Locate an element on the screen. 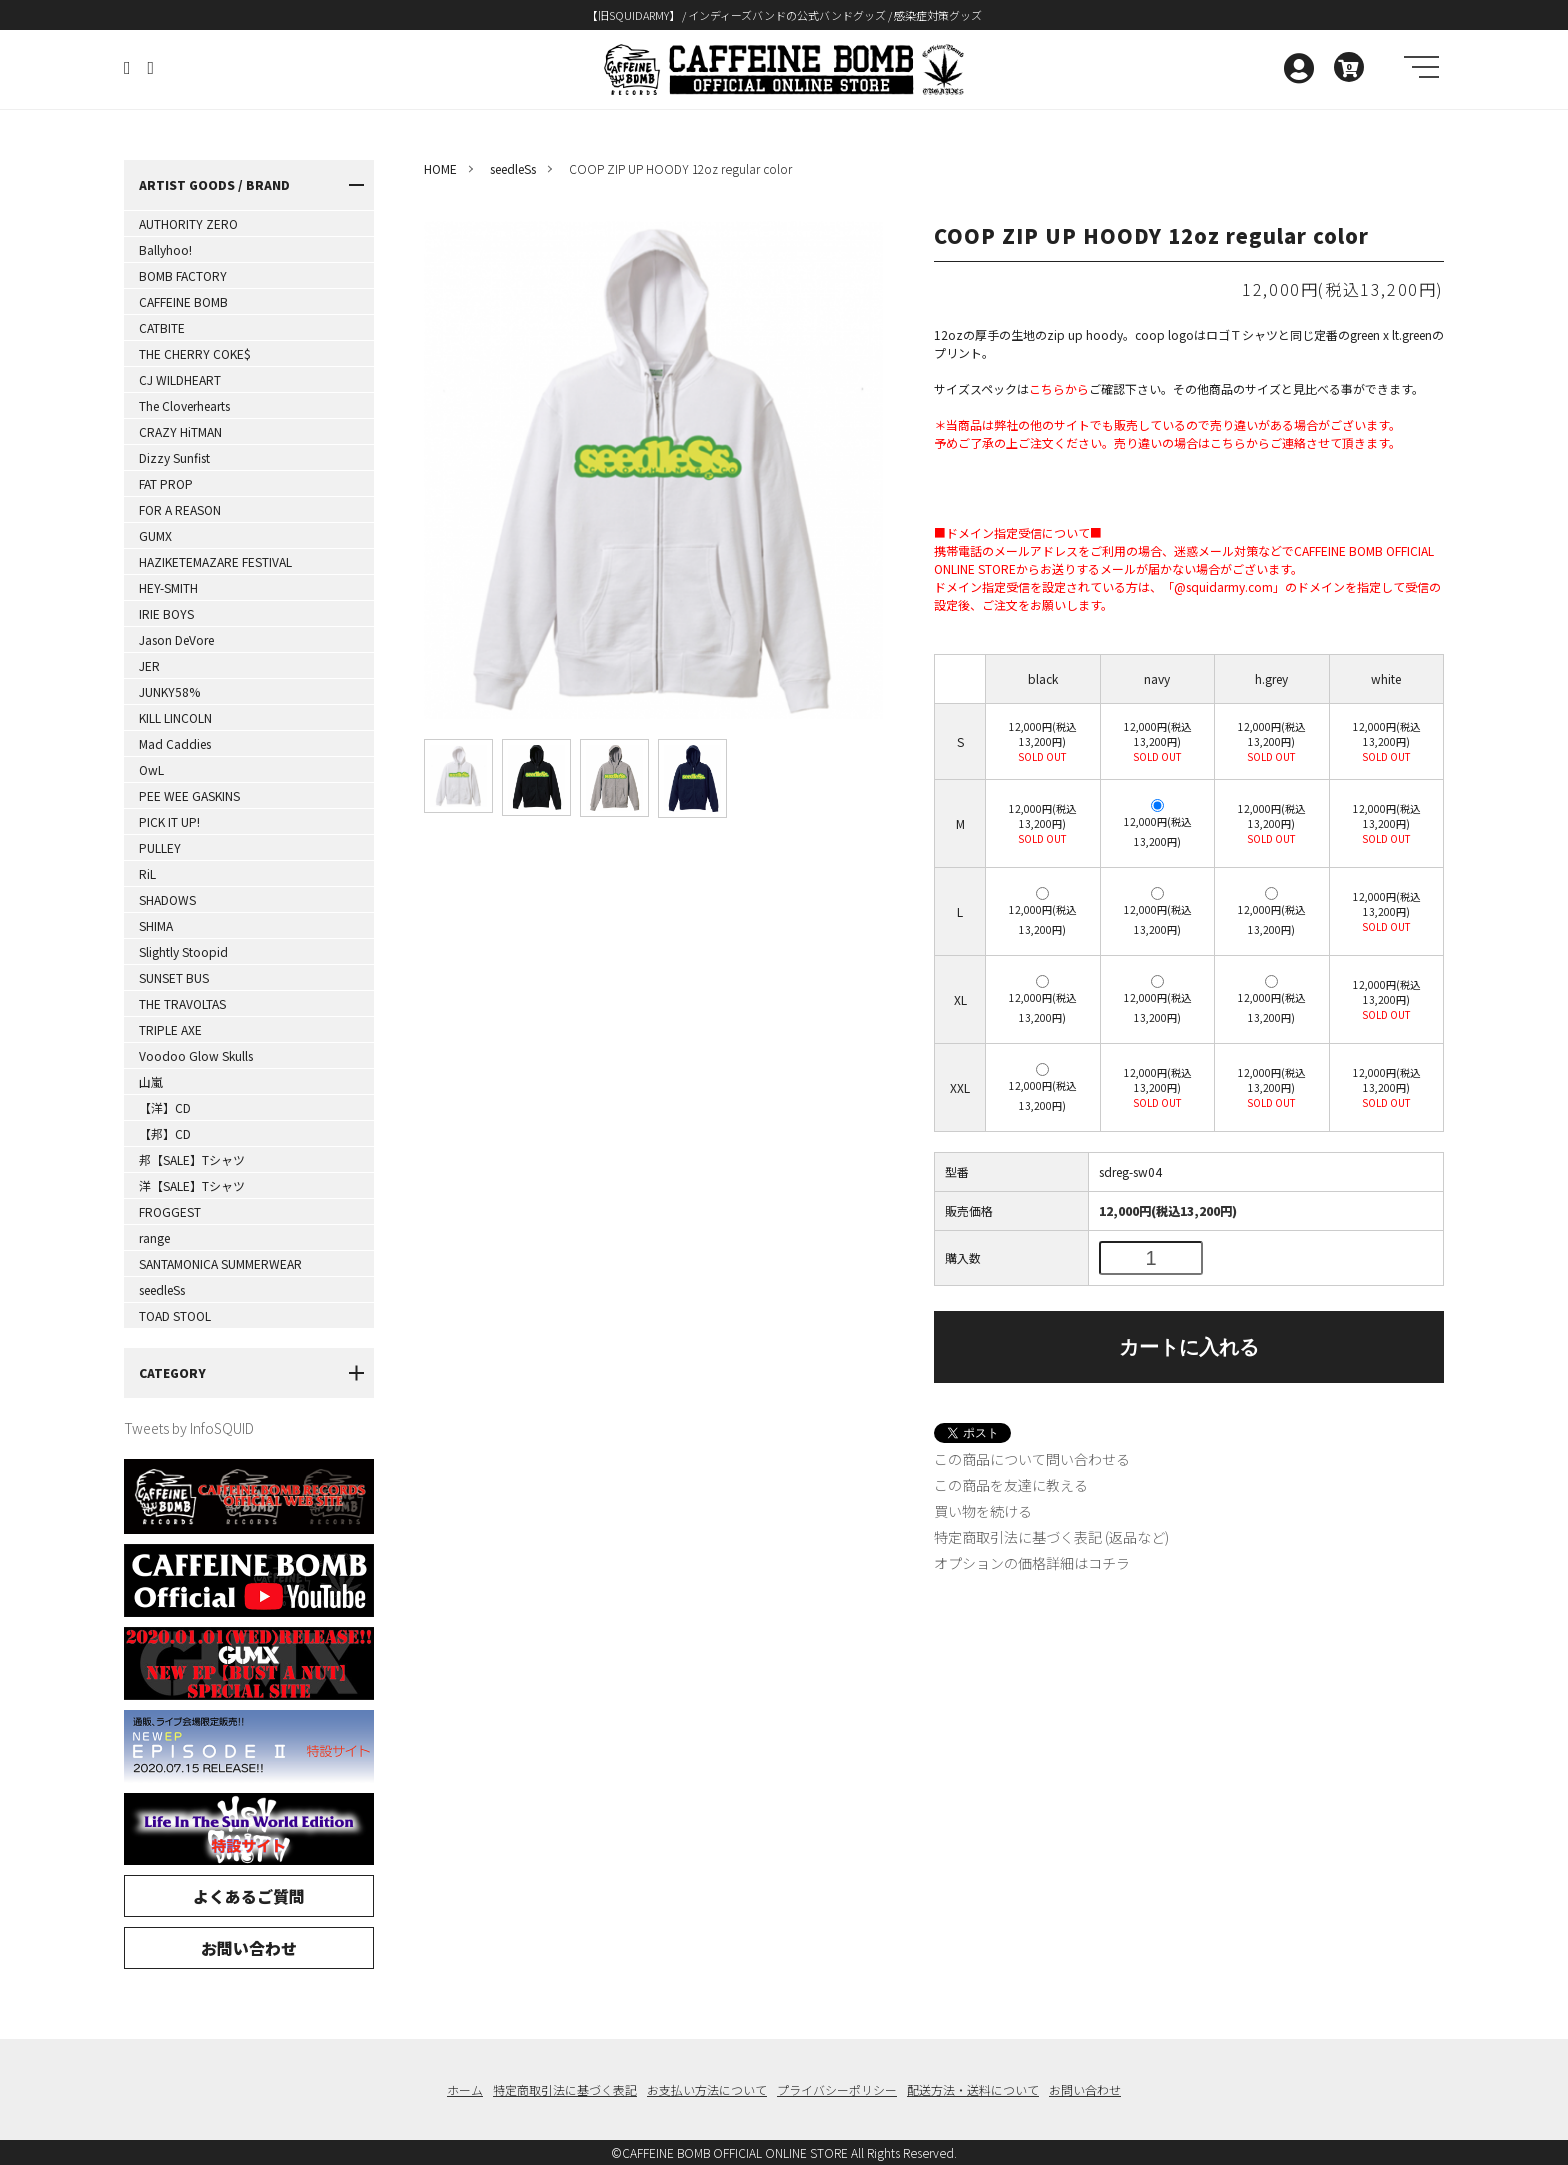  FOR A REASON is located at coordinates (180, 509).